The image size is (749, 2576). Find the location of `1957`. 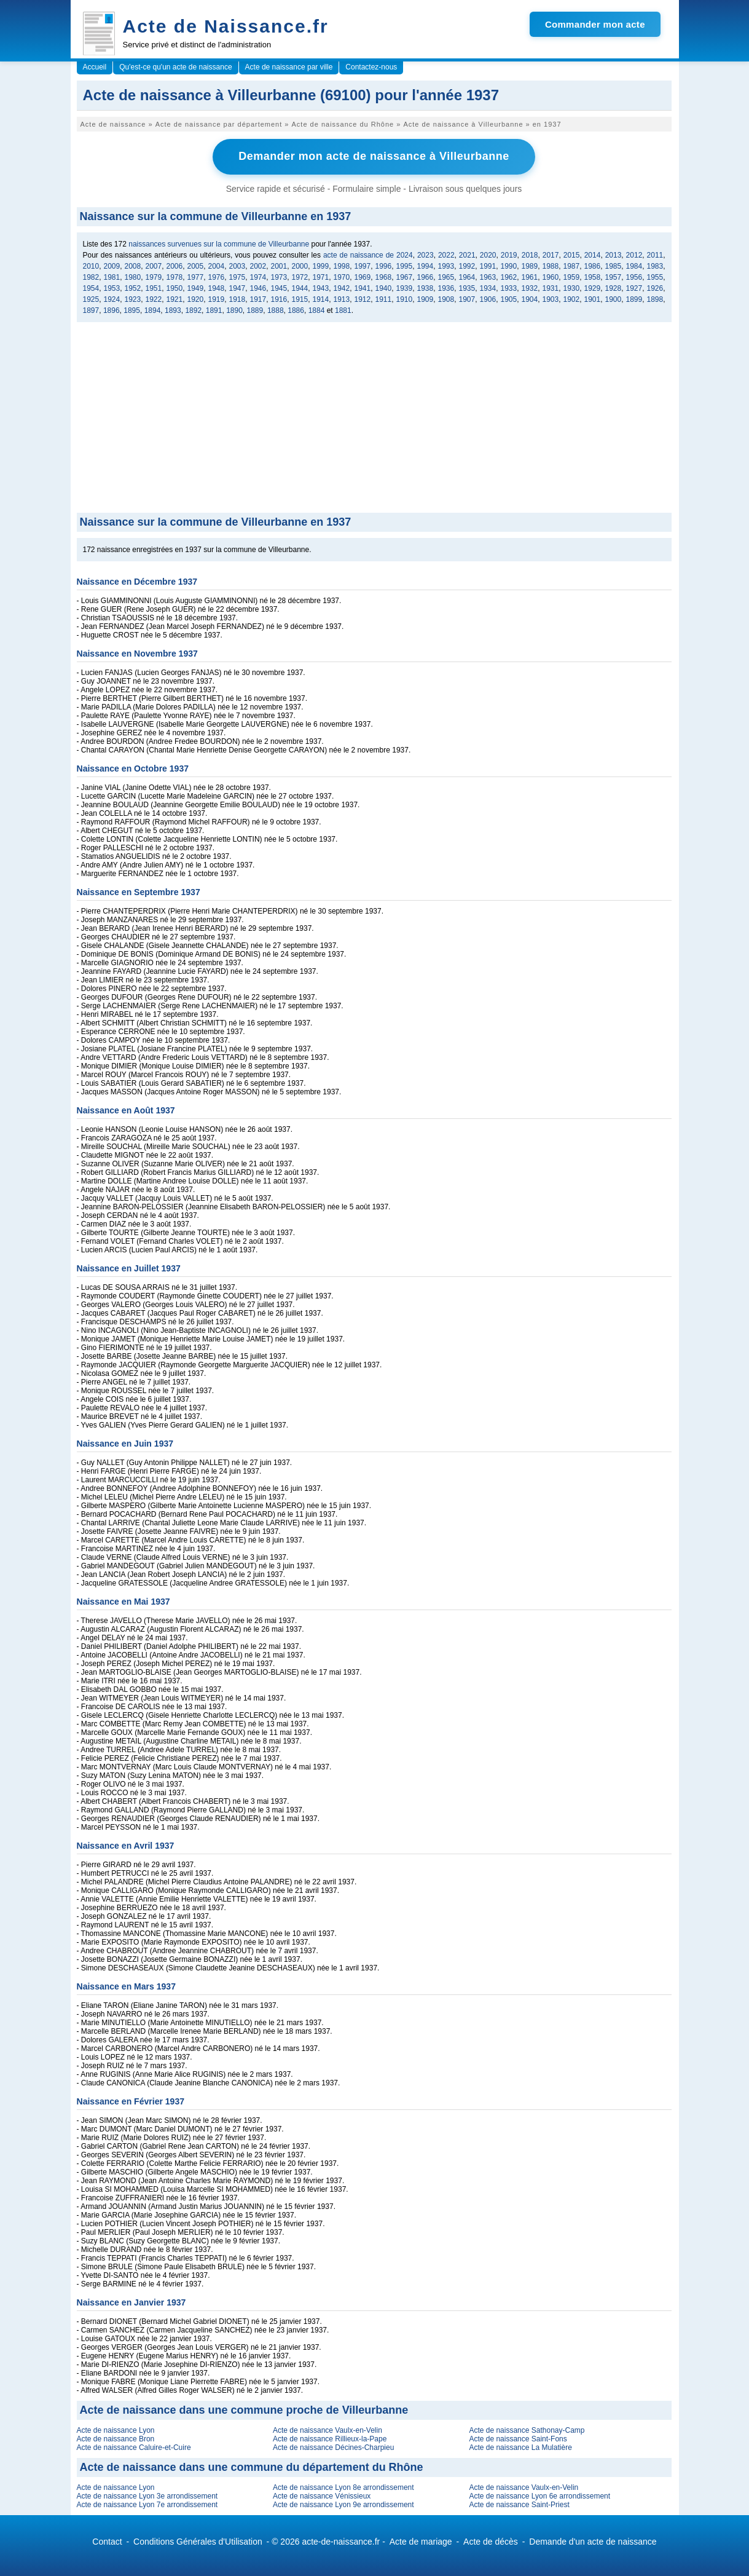

1957 is located at coordinates (613, 276).